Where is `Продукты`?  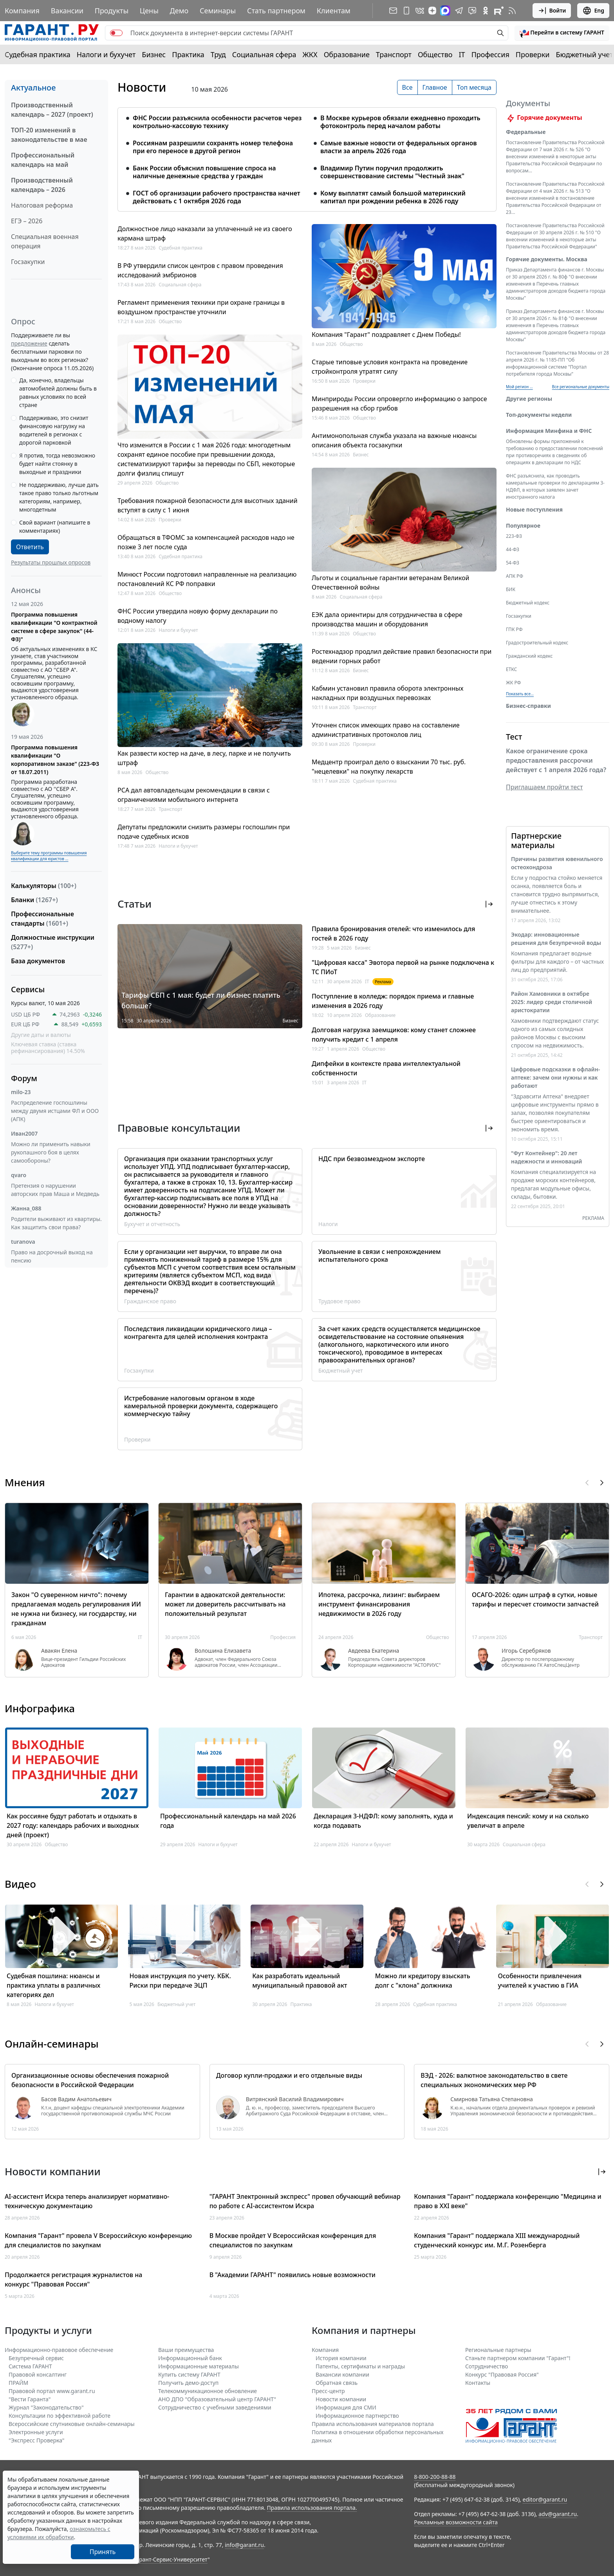
Продукты is located at coordinates (111, 10).